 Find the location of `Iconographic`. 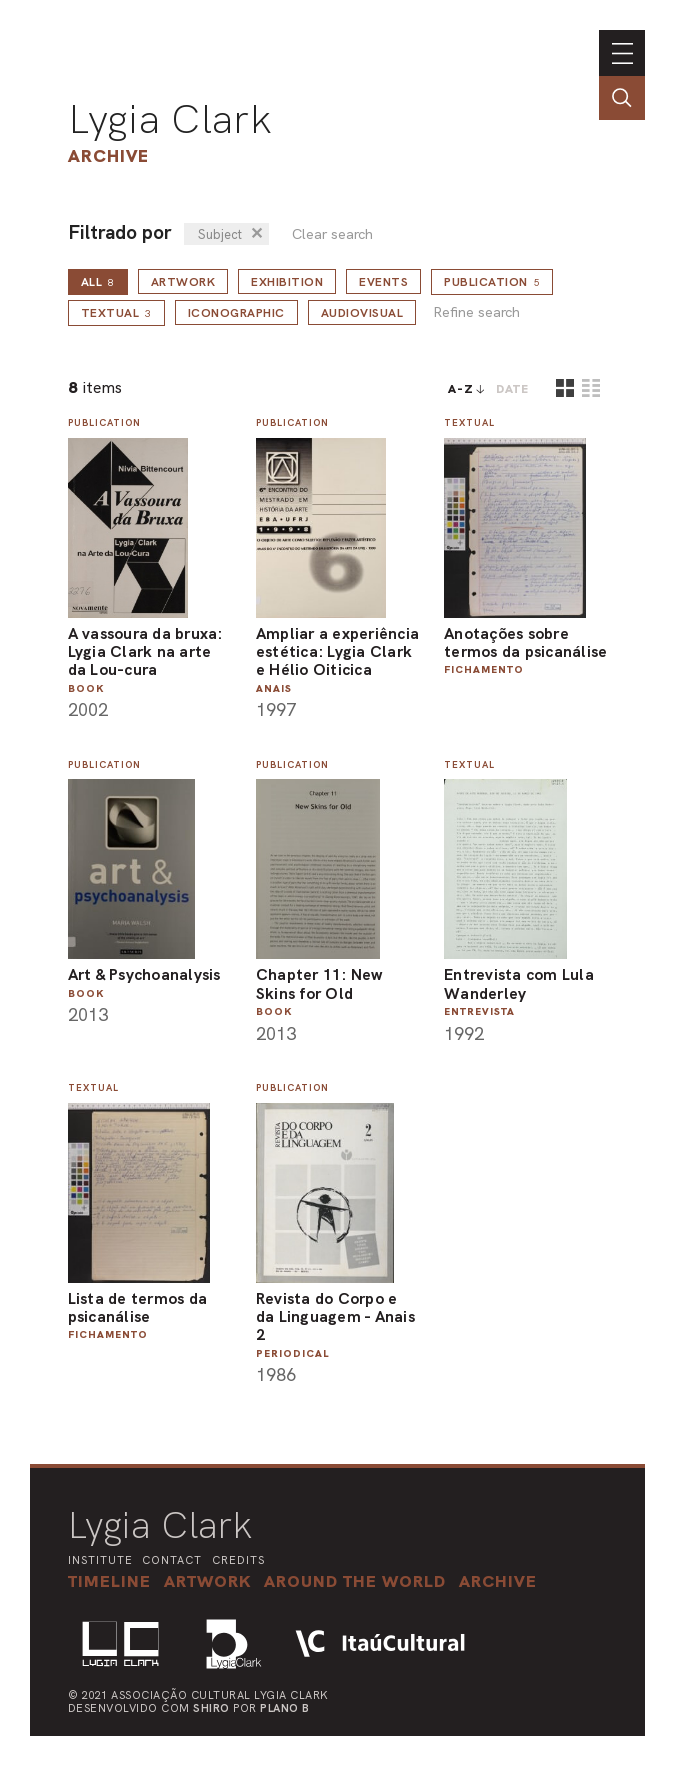

Iconographic is located at coordinates (236, 313).